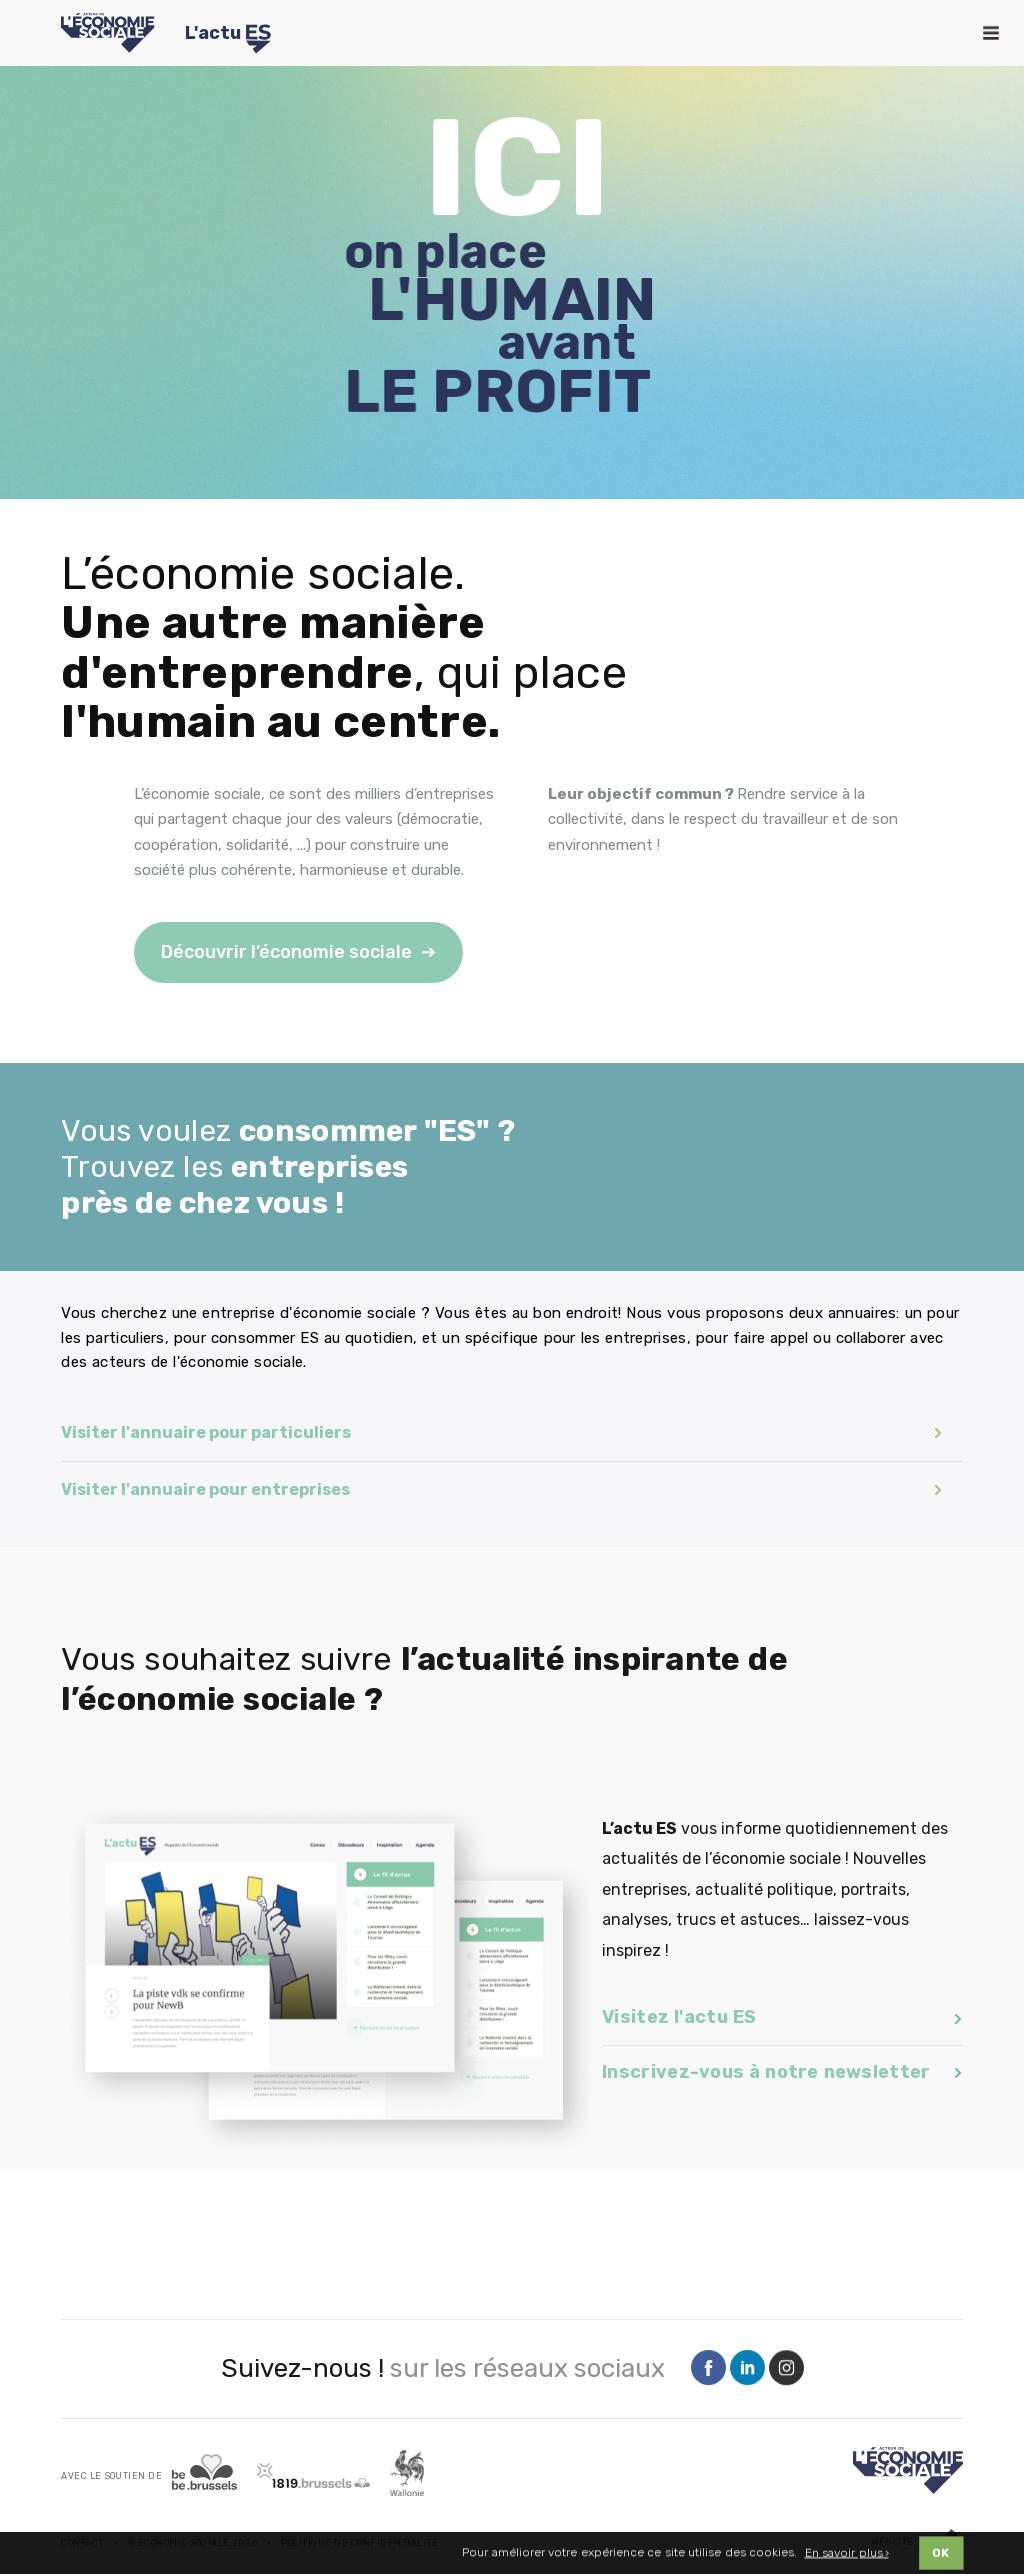 The height and width of the screenshot is (2574, 1024). Describe the element at coordinates (908, 2470) in the screenshot. I see `[Logo]` at that location.